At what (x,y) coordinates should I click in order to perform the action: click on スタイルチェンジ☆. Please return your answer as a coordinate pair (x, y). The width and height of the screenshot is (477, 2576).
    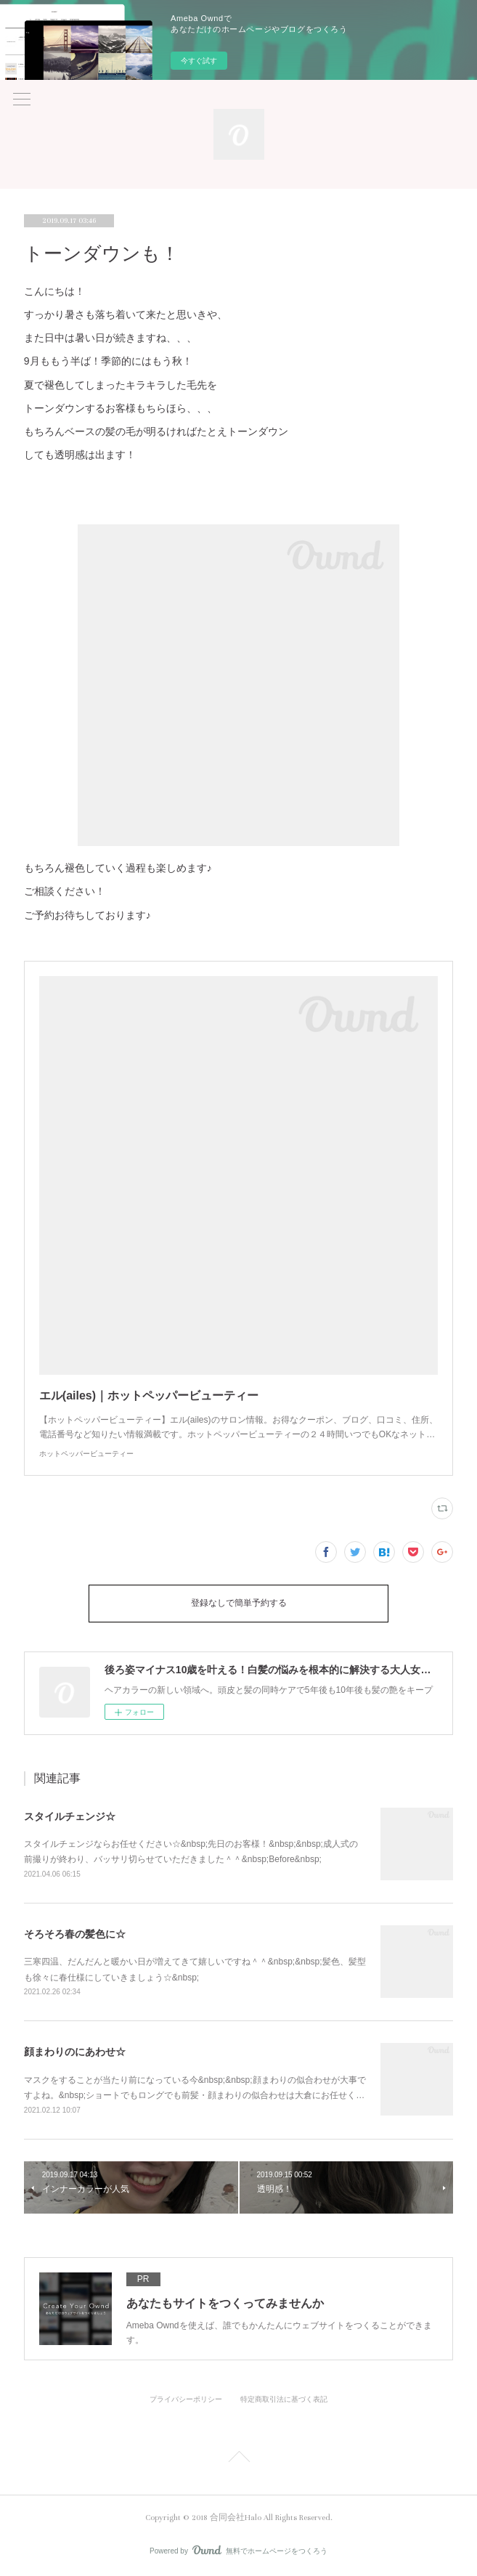
    Looking at the image, I should click on (69, 1816).